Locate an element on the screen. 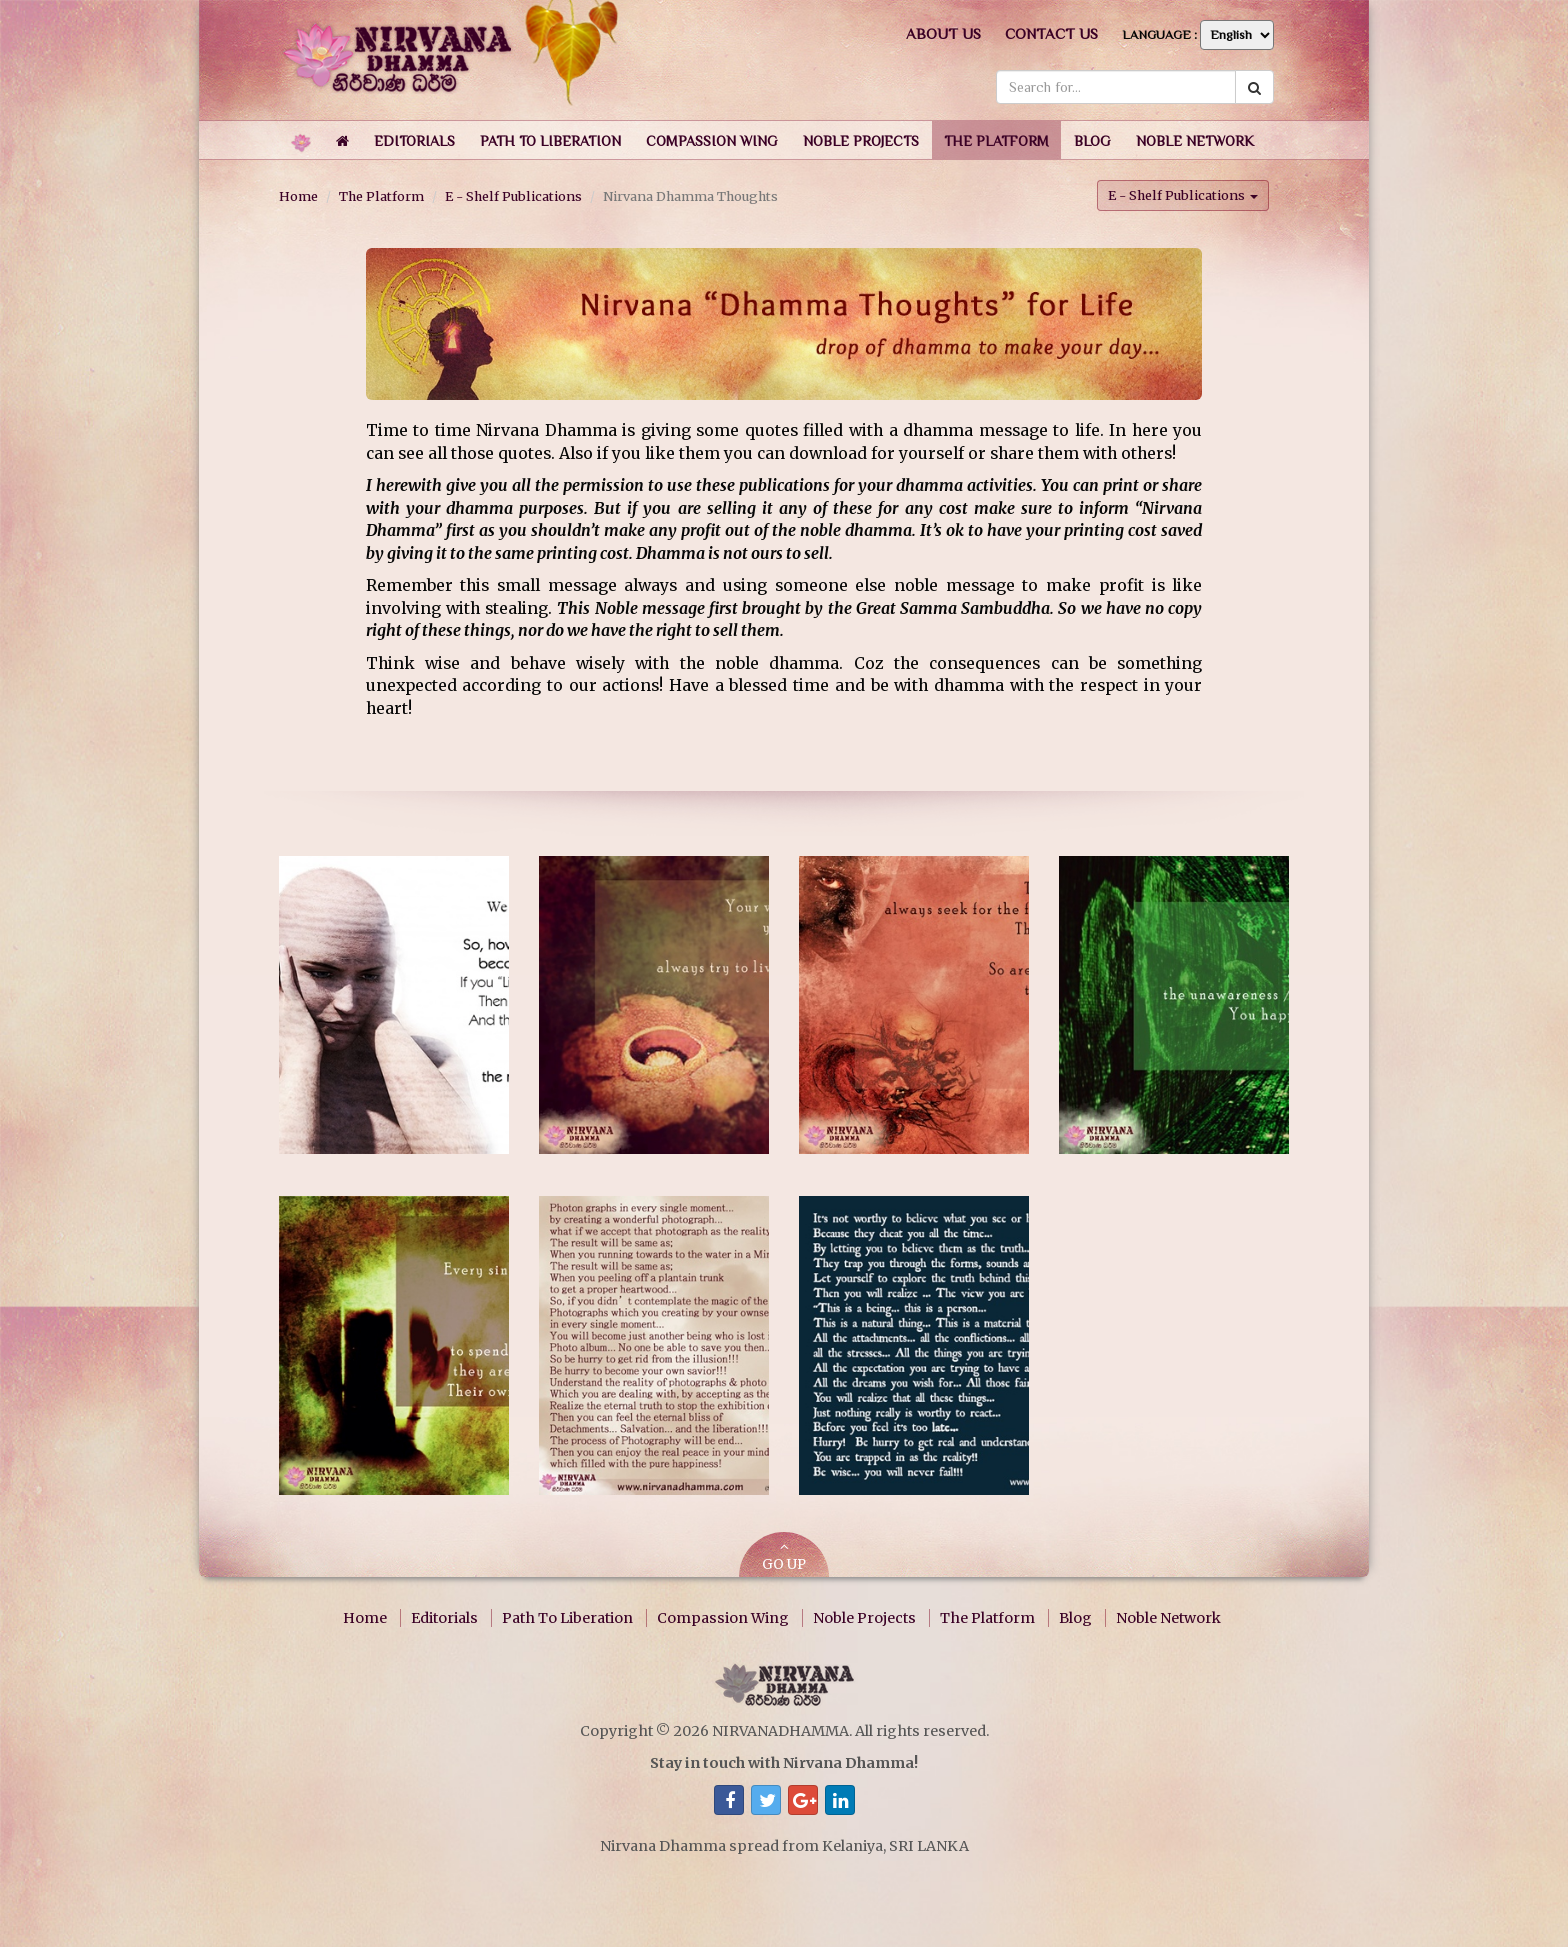  Home is located at coordinates (298, 196).